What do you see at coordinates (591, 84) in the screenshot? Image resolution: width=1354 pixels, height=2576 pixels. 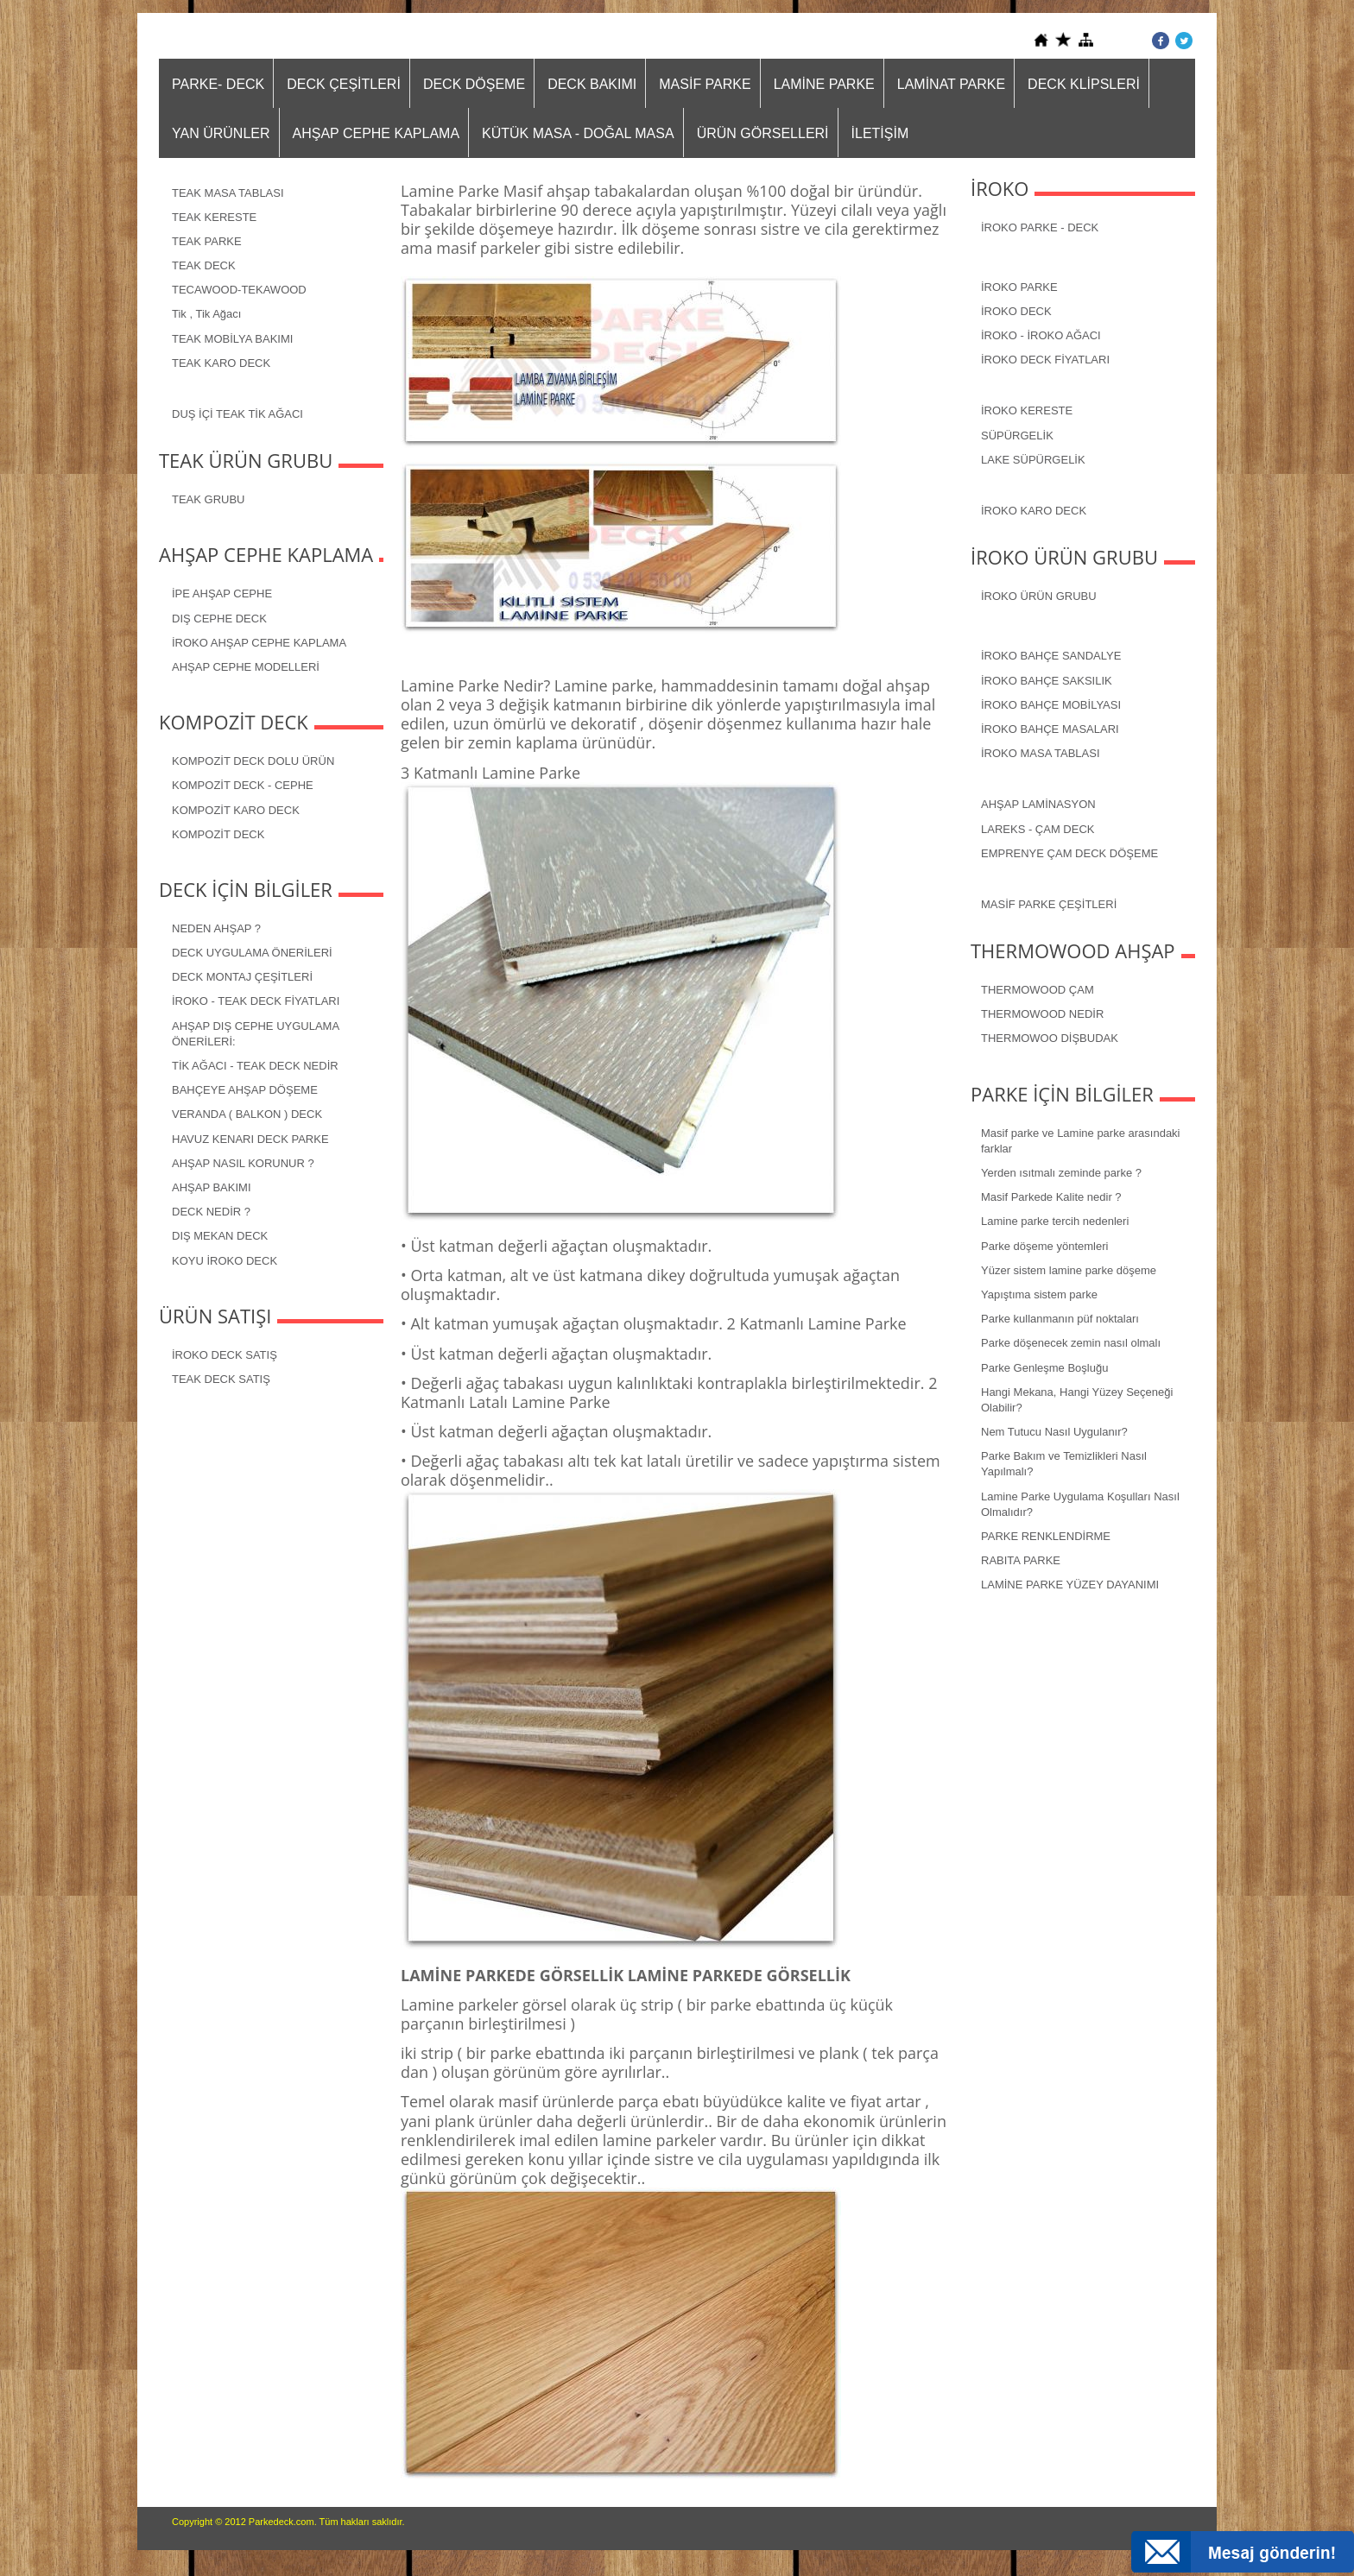 I see `DECK BAKIMI` at bounding box center [591, 84].